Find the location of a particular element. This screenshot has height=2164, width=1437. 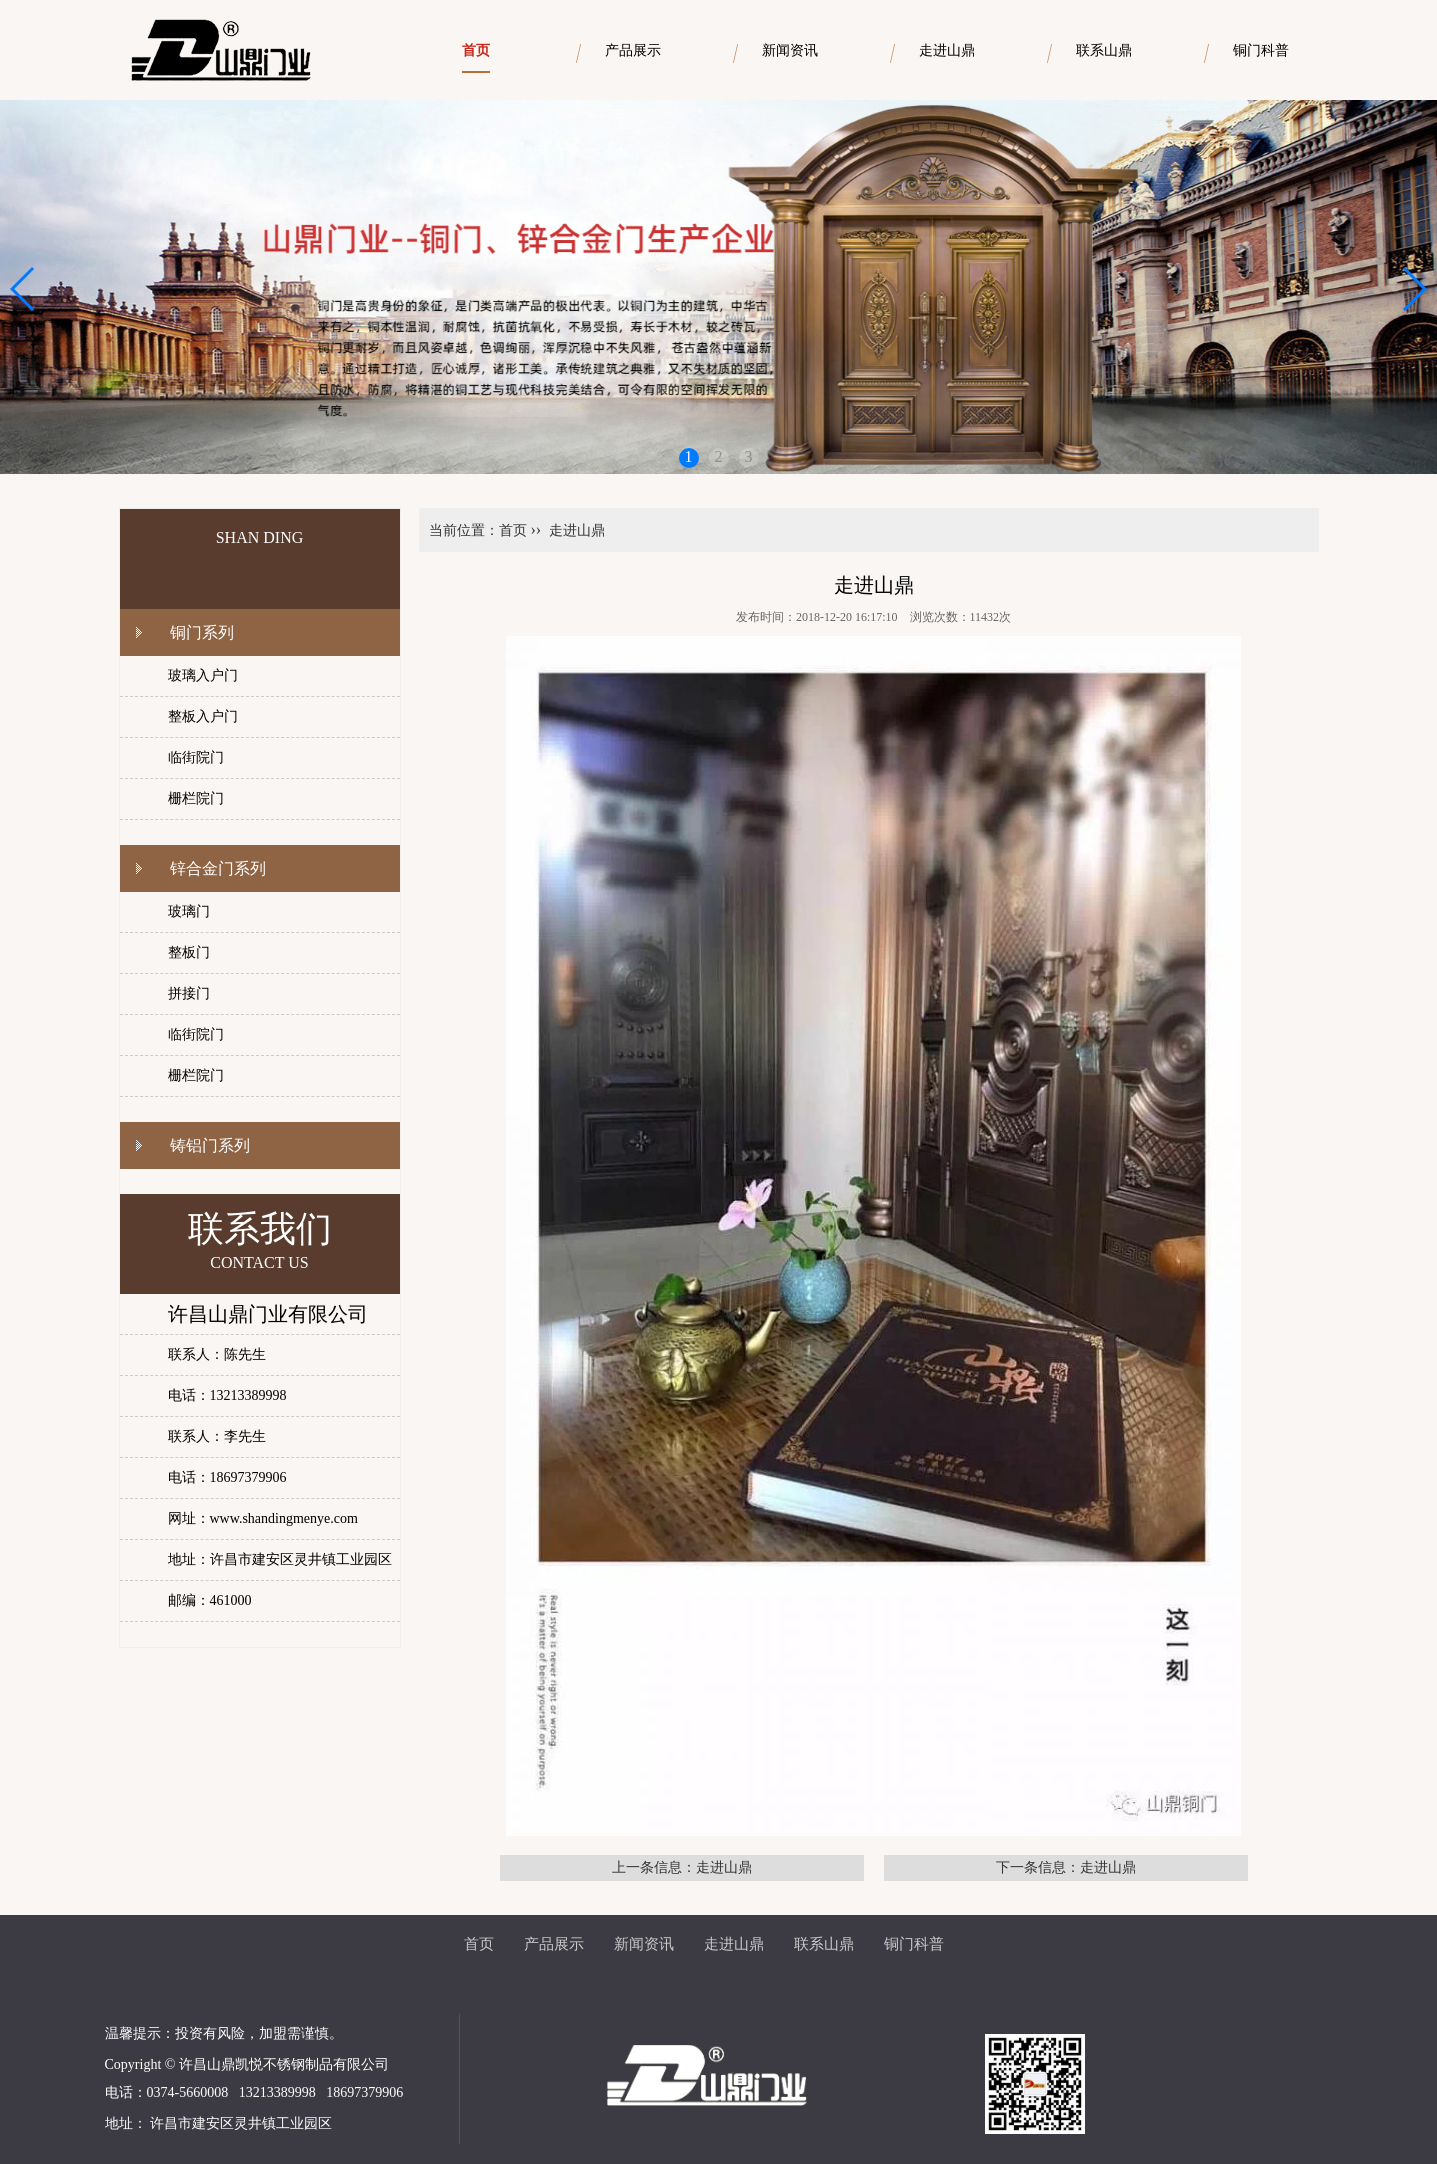

铸铝门系列 is located at coordinates (210, 1145).